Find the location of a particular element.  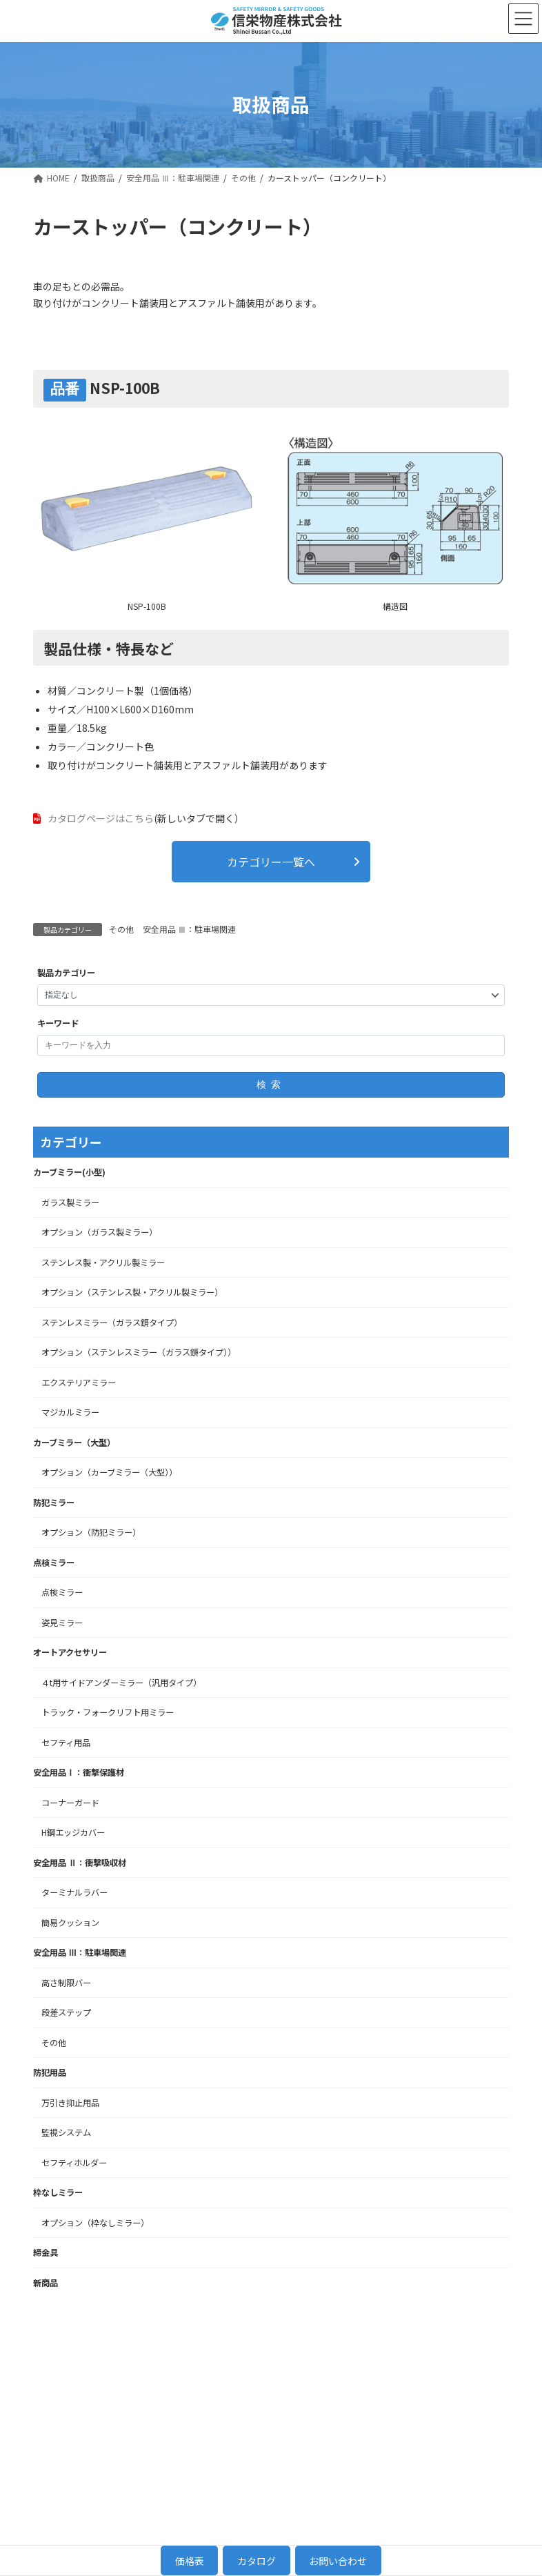

その他 is located at coordinates (121, 927).